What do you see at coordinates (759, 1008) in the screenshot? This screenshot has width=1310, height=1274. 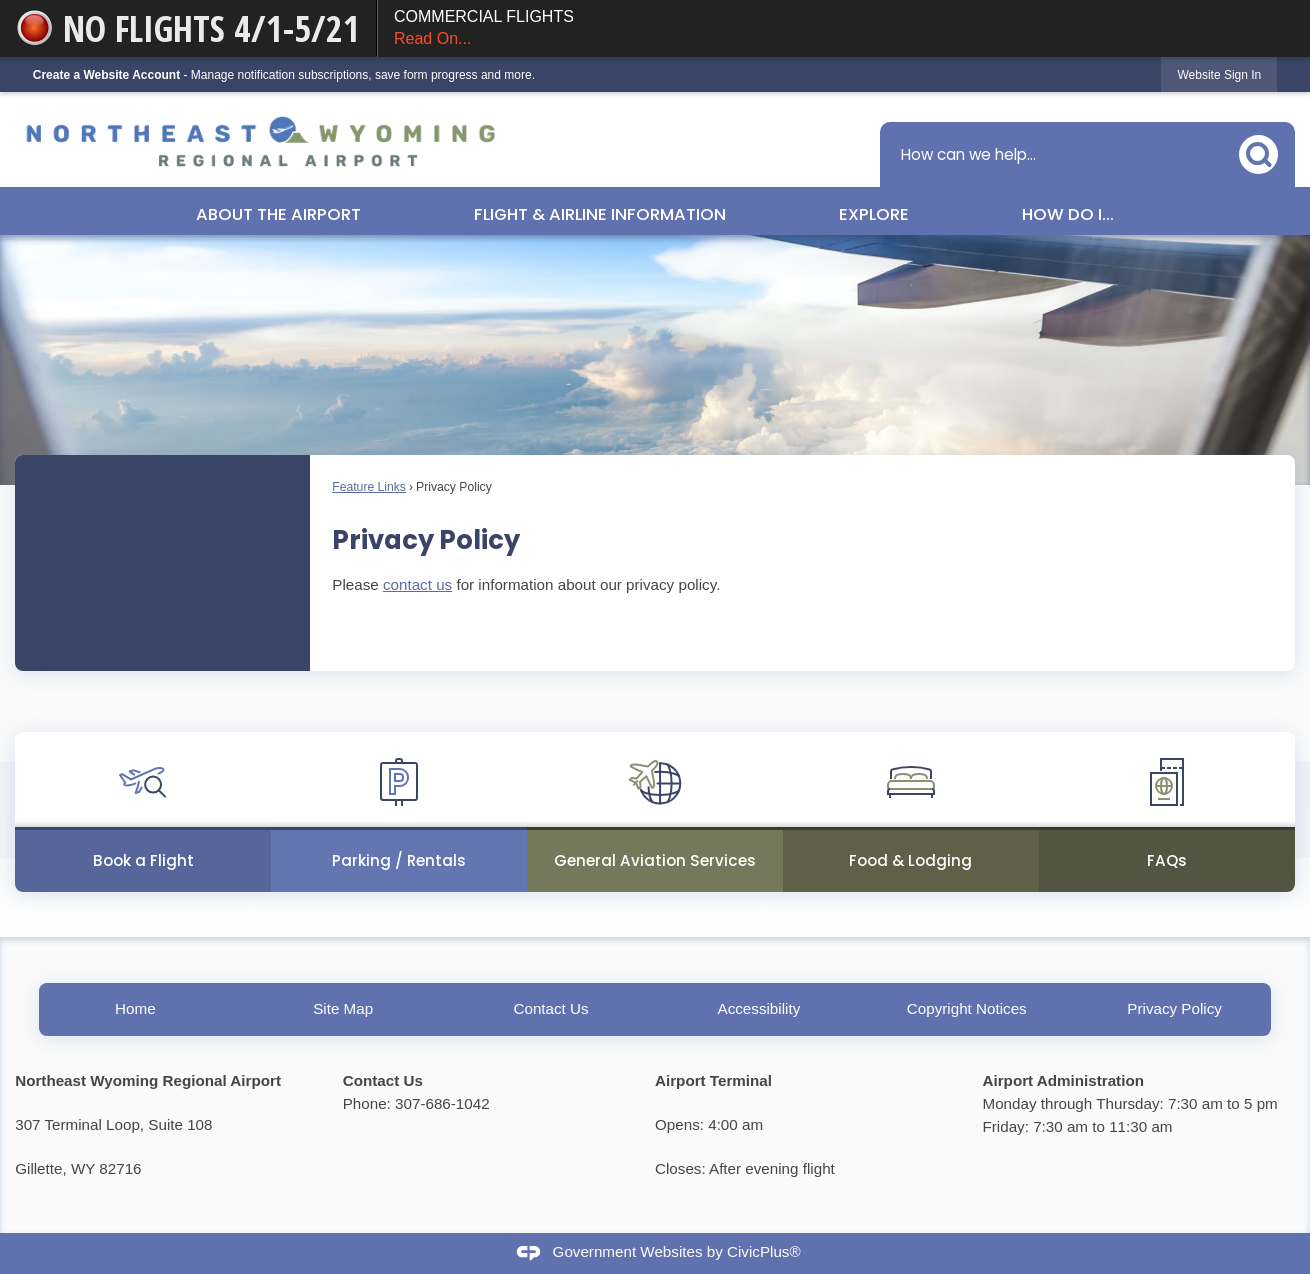 I see `Accessibility` at bounding box center [759, 1008].